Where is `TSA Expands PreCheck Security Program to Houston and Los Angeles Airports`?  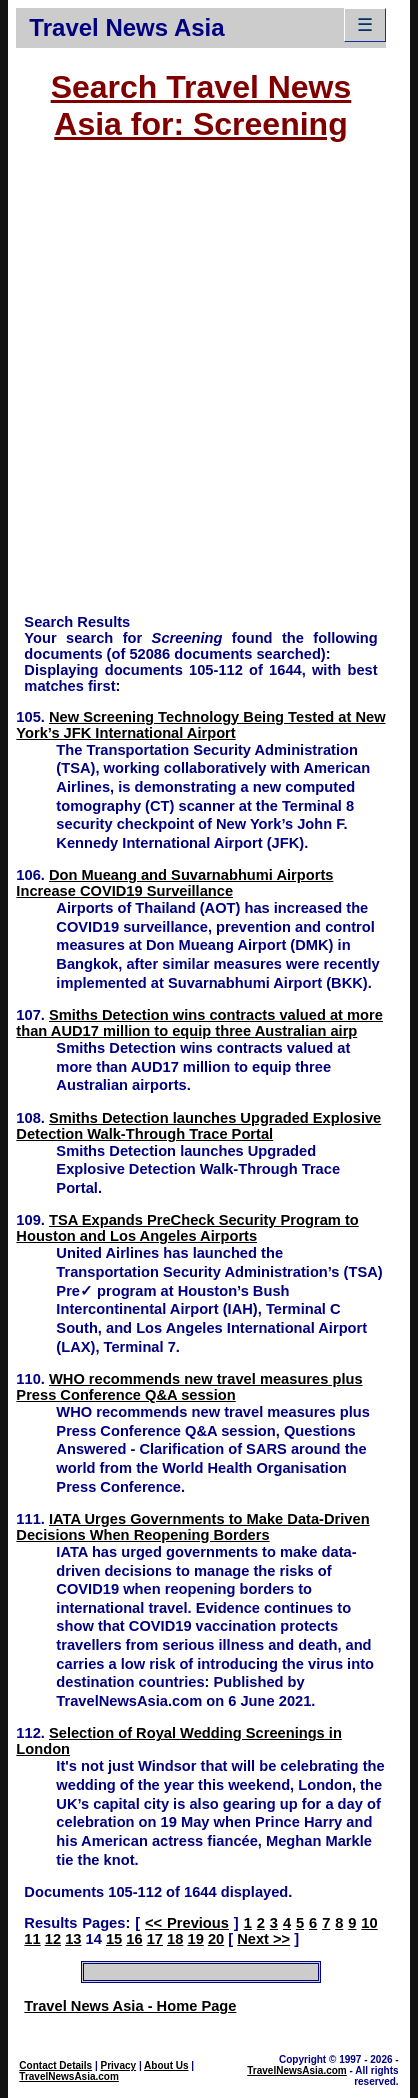 TSA Expands PreCheck Security Program to Houston and Los Angeles Airports is located at coordinates (187, 1228).